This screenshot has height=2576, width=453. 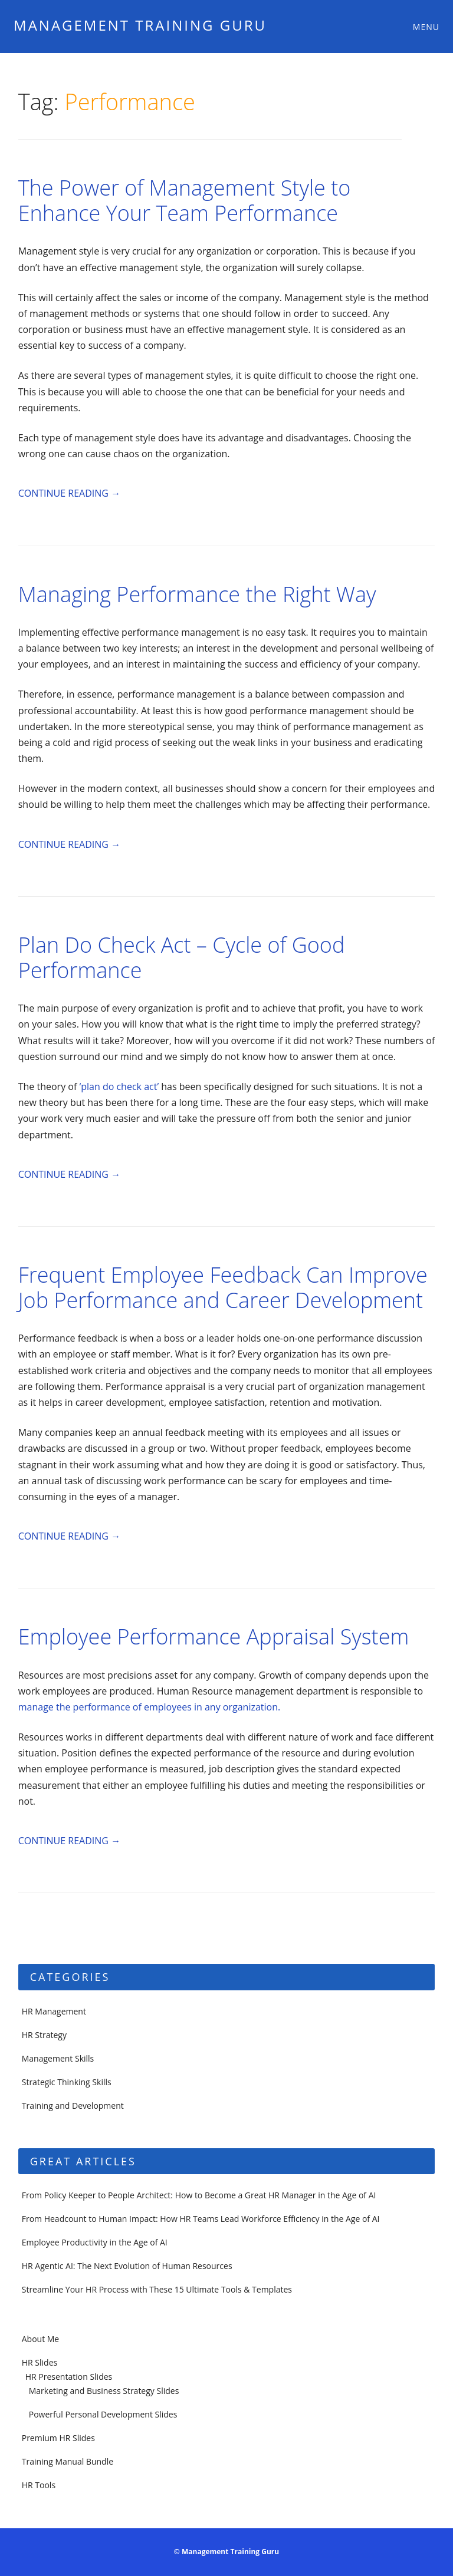 I want to click on HR Agentic AI: The Next Evolution of Human Resources, so click(x=127, y=2265).